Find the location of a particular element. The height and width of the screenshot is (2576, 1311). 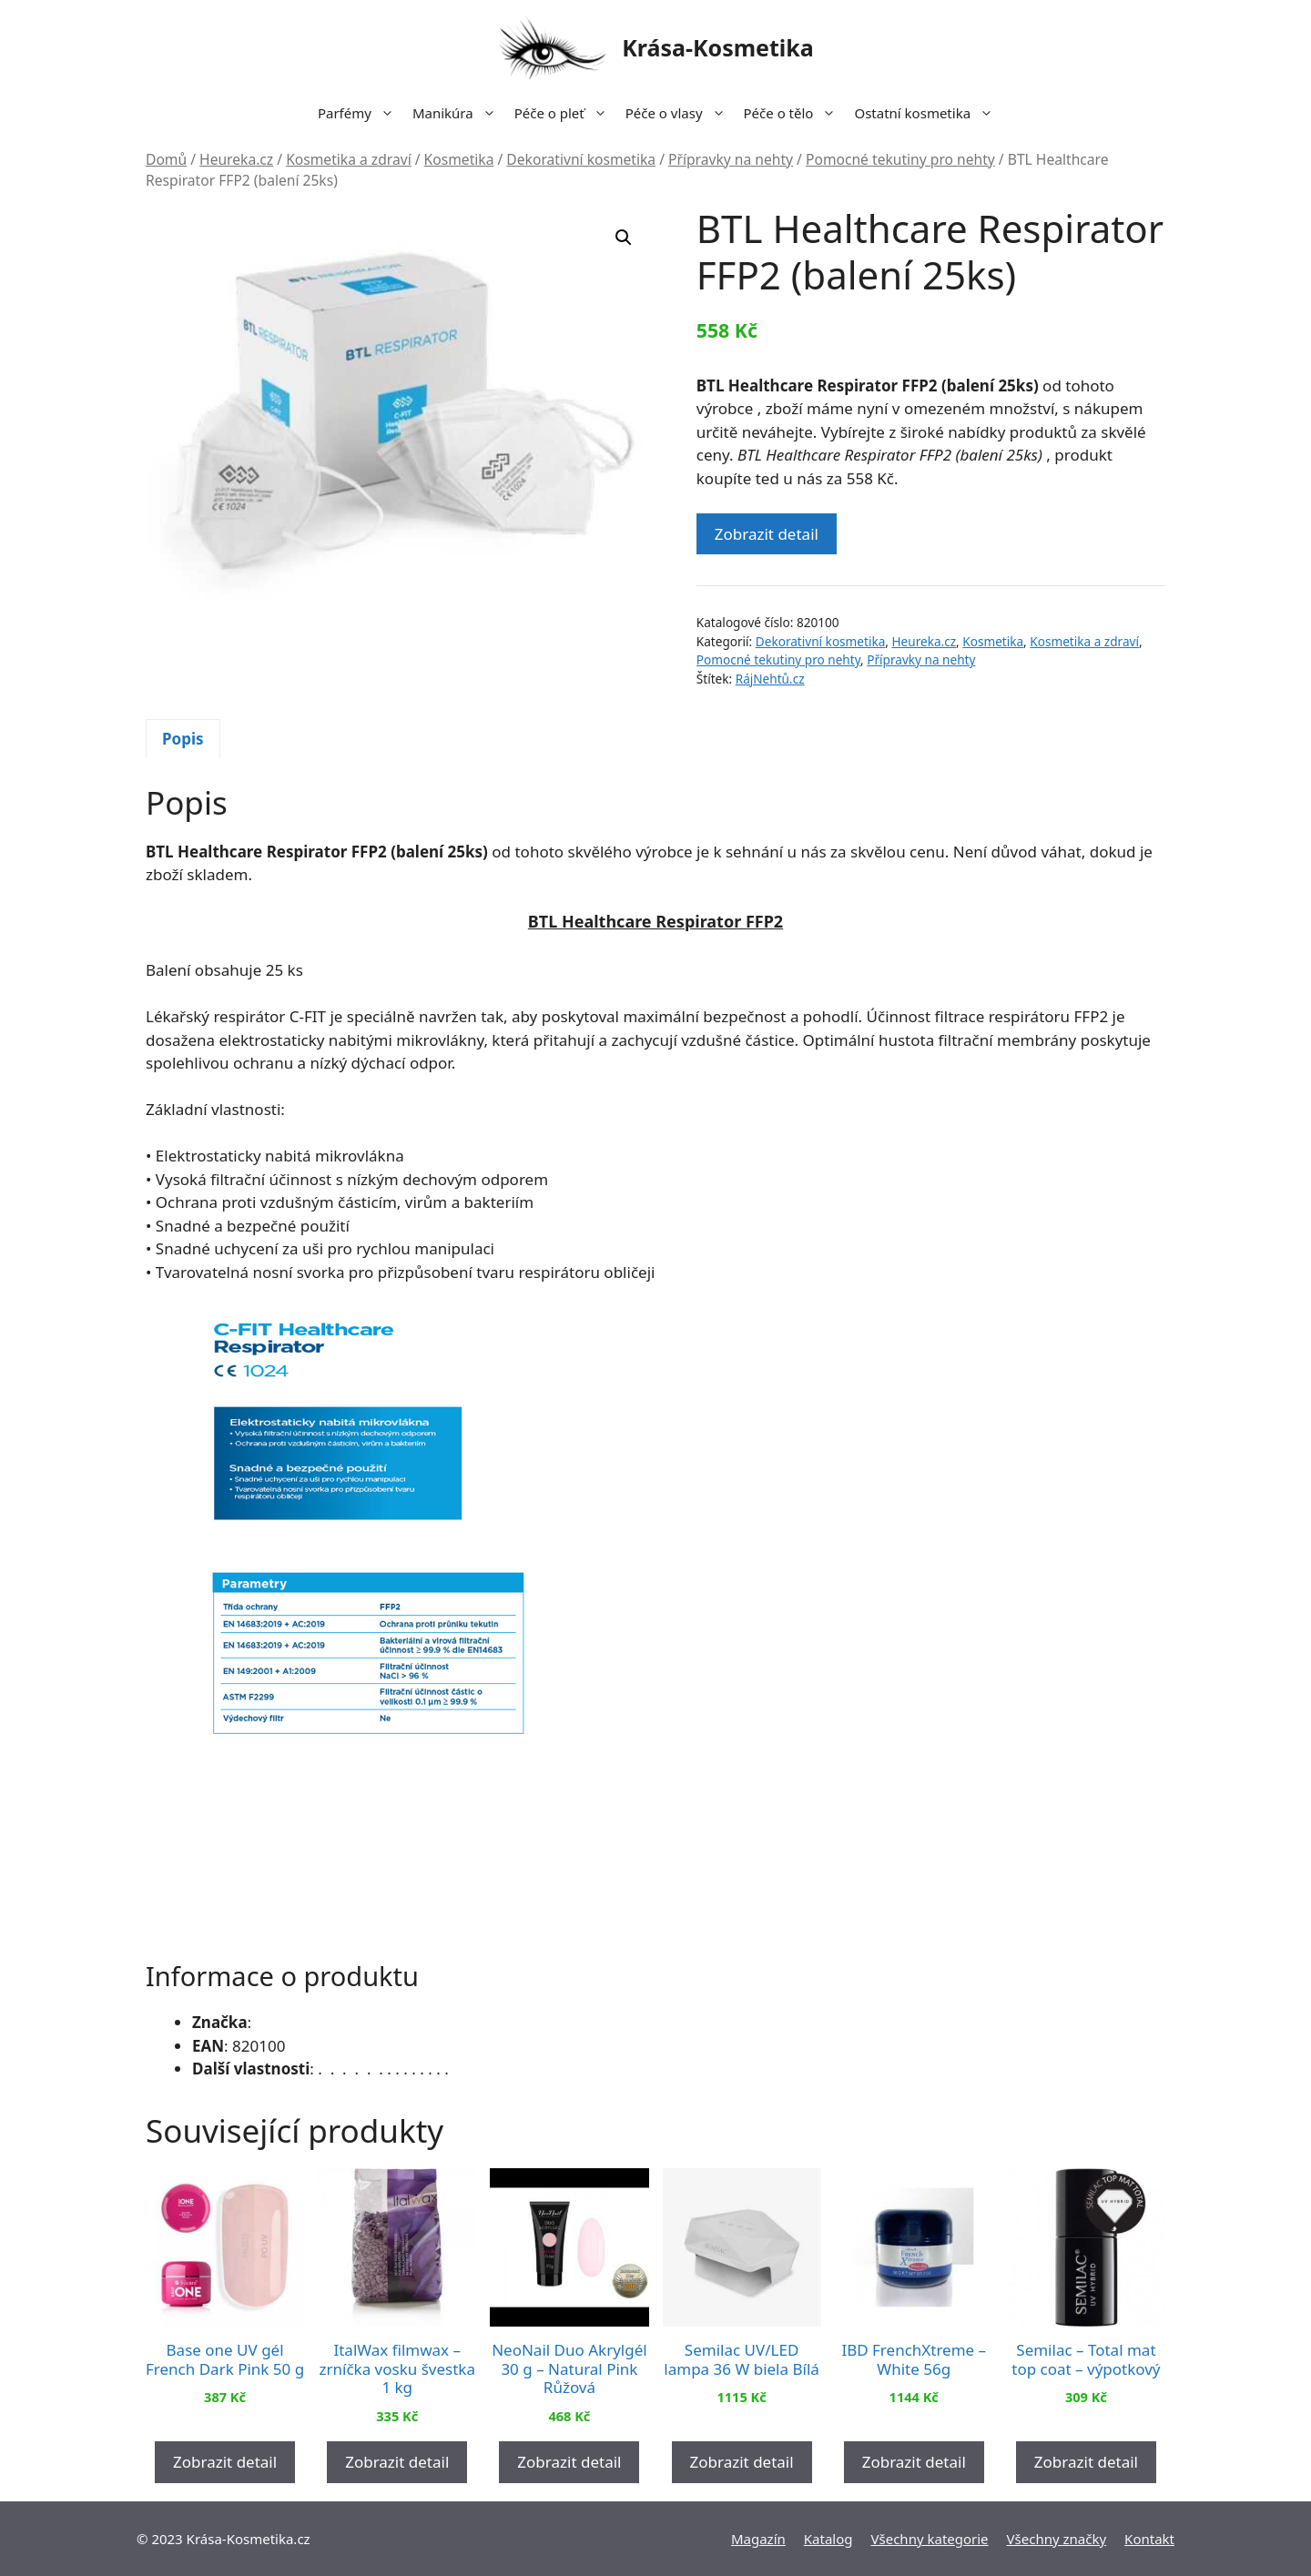

Dekorativní kosmetika is located at coordinates (581, 159).